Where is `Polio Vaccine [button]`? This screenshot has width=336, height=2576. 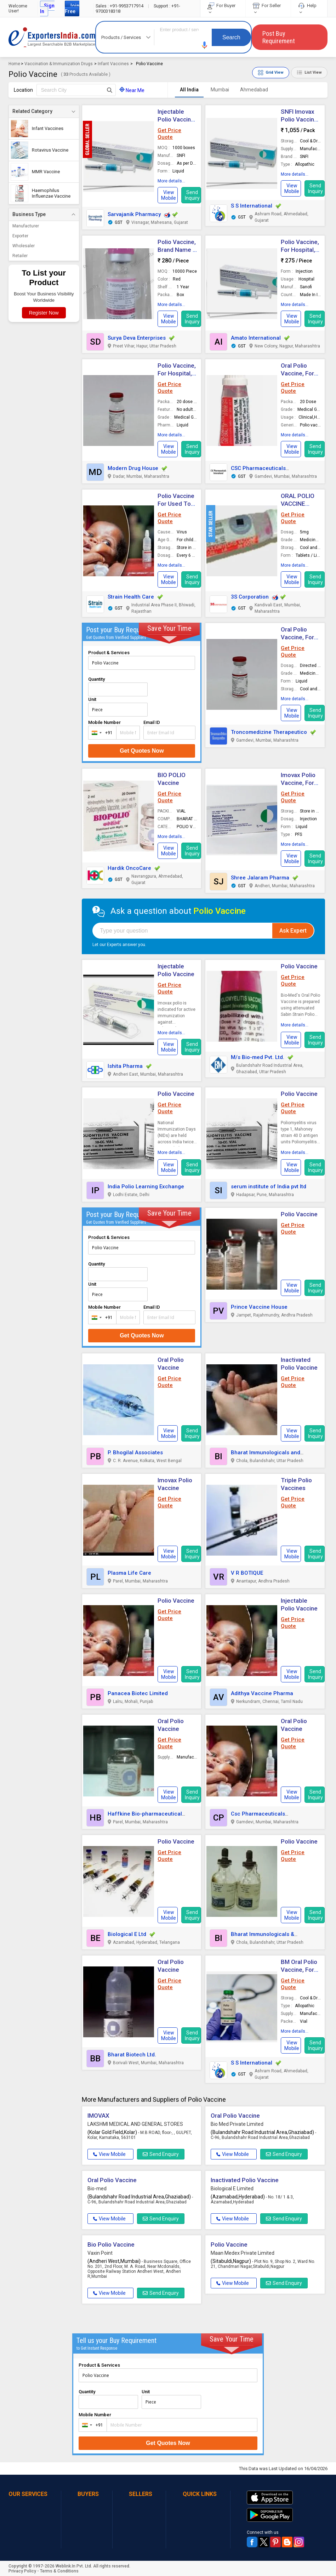 Polio Vaccine [button] is located at coordinates (299, 1214).